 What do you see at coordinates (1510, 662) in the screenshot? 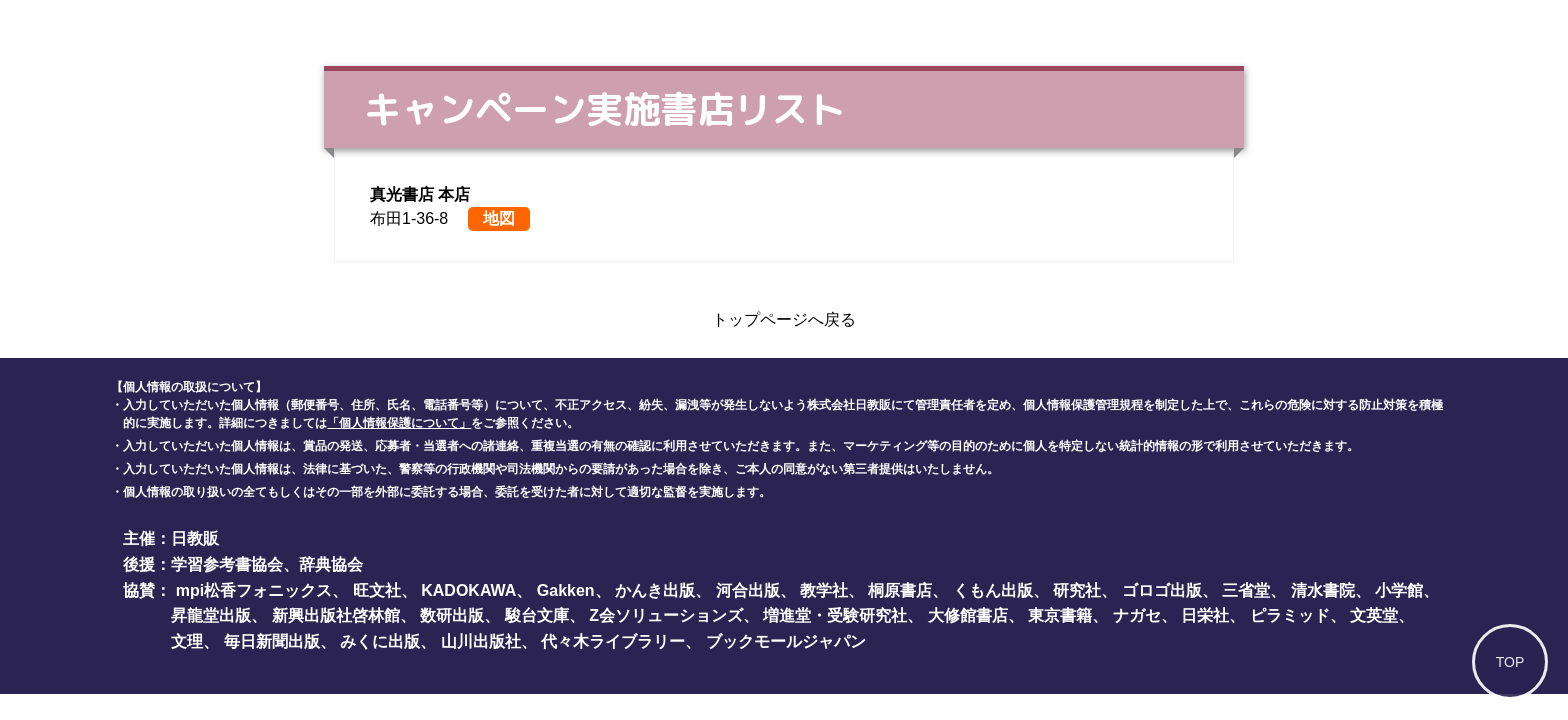
I see `TOP` at bounding box center [1510, 662].